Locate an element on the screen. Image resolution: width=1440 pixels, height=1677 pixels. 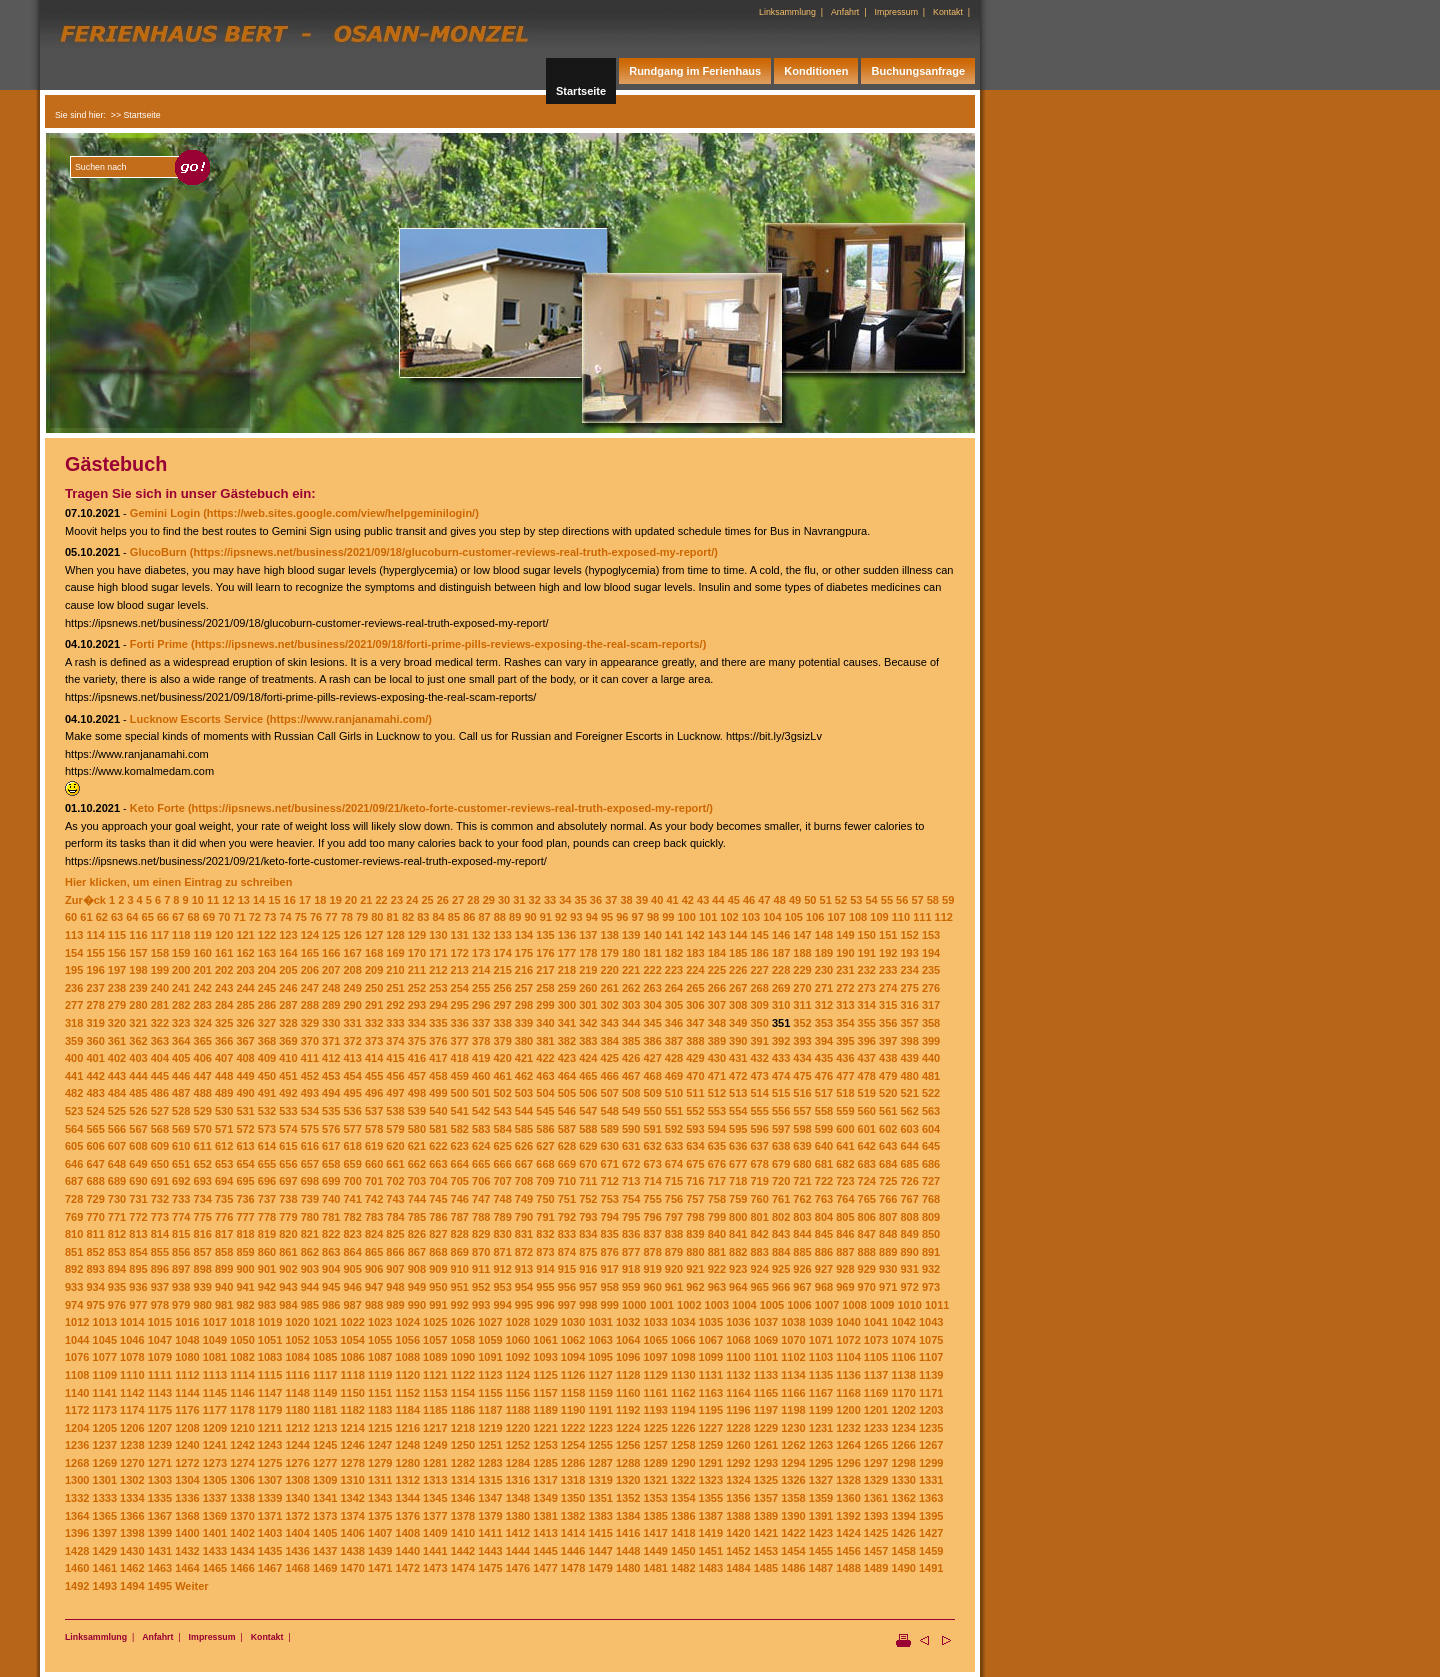
884 is located at coordinates (781, 1252).